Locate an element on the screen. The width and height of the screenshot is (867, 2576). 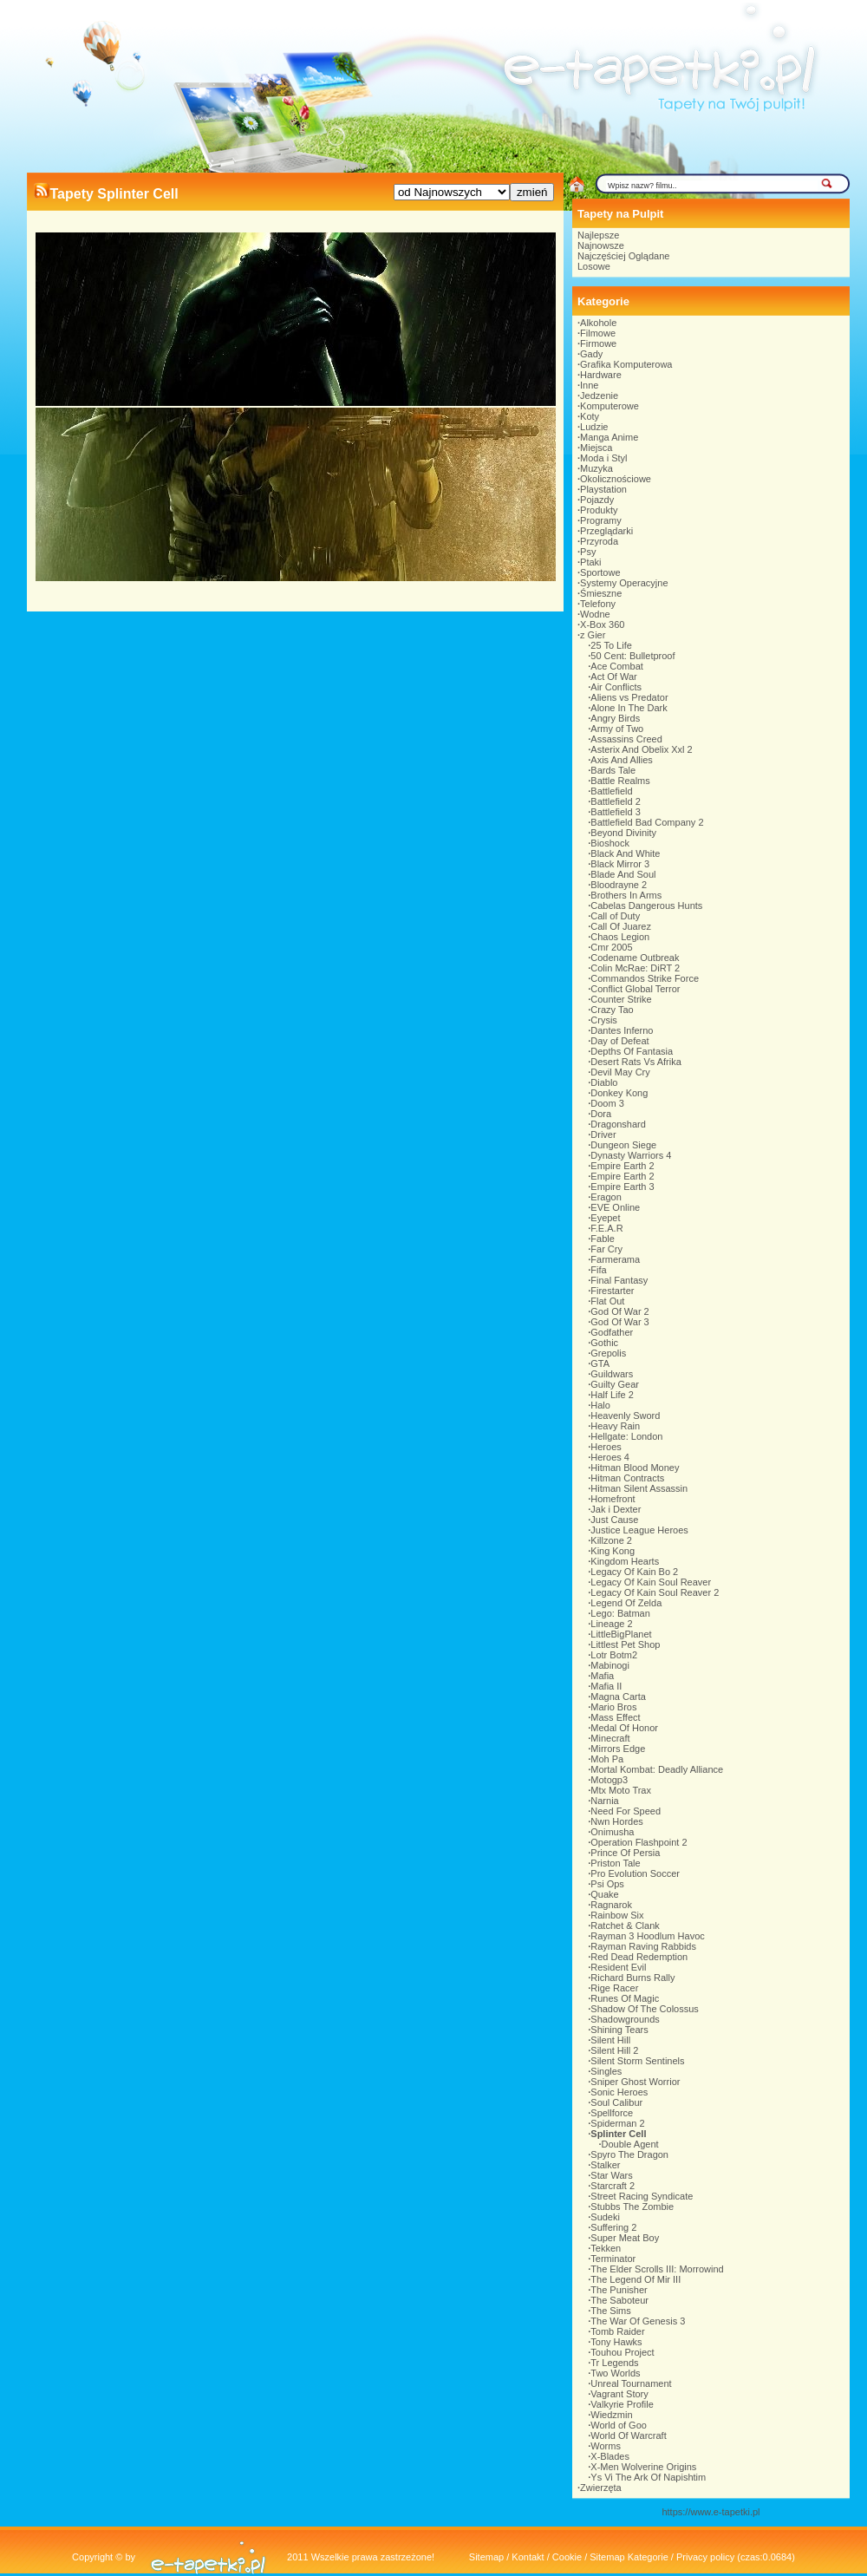
Prince Of Persia is located at coordinates (625, 1852).